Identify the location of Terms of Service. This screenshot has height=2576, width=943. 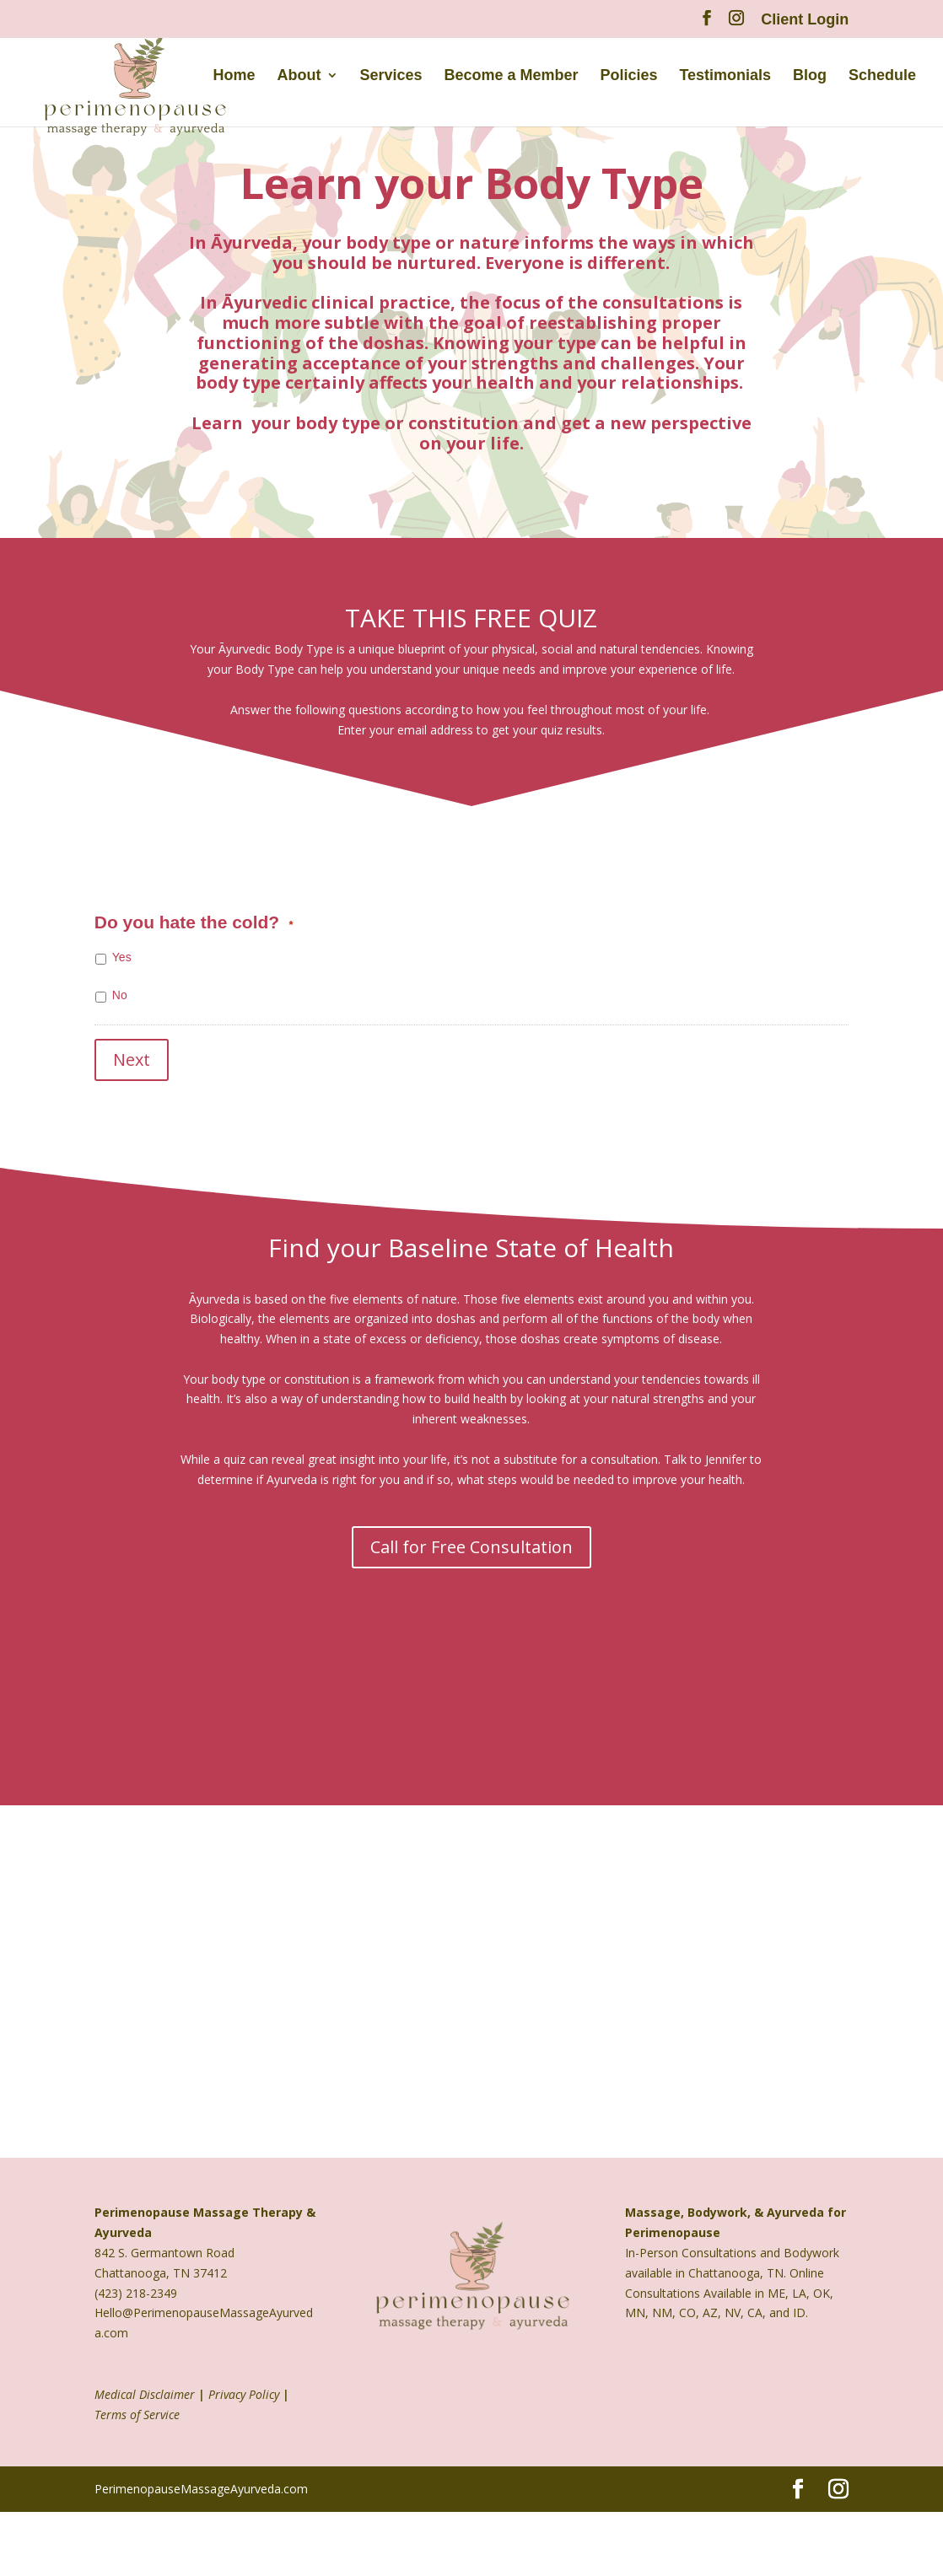
(137, 2407).